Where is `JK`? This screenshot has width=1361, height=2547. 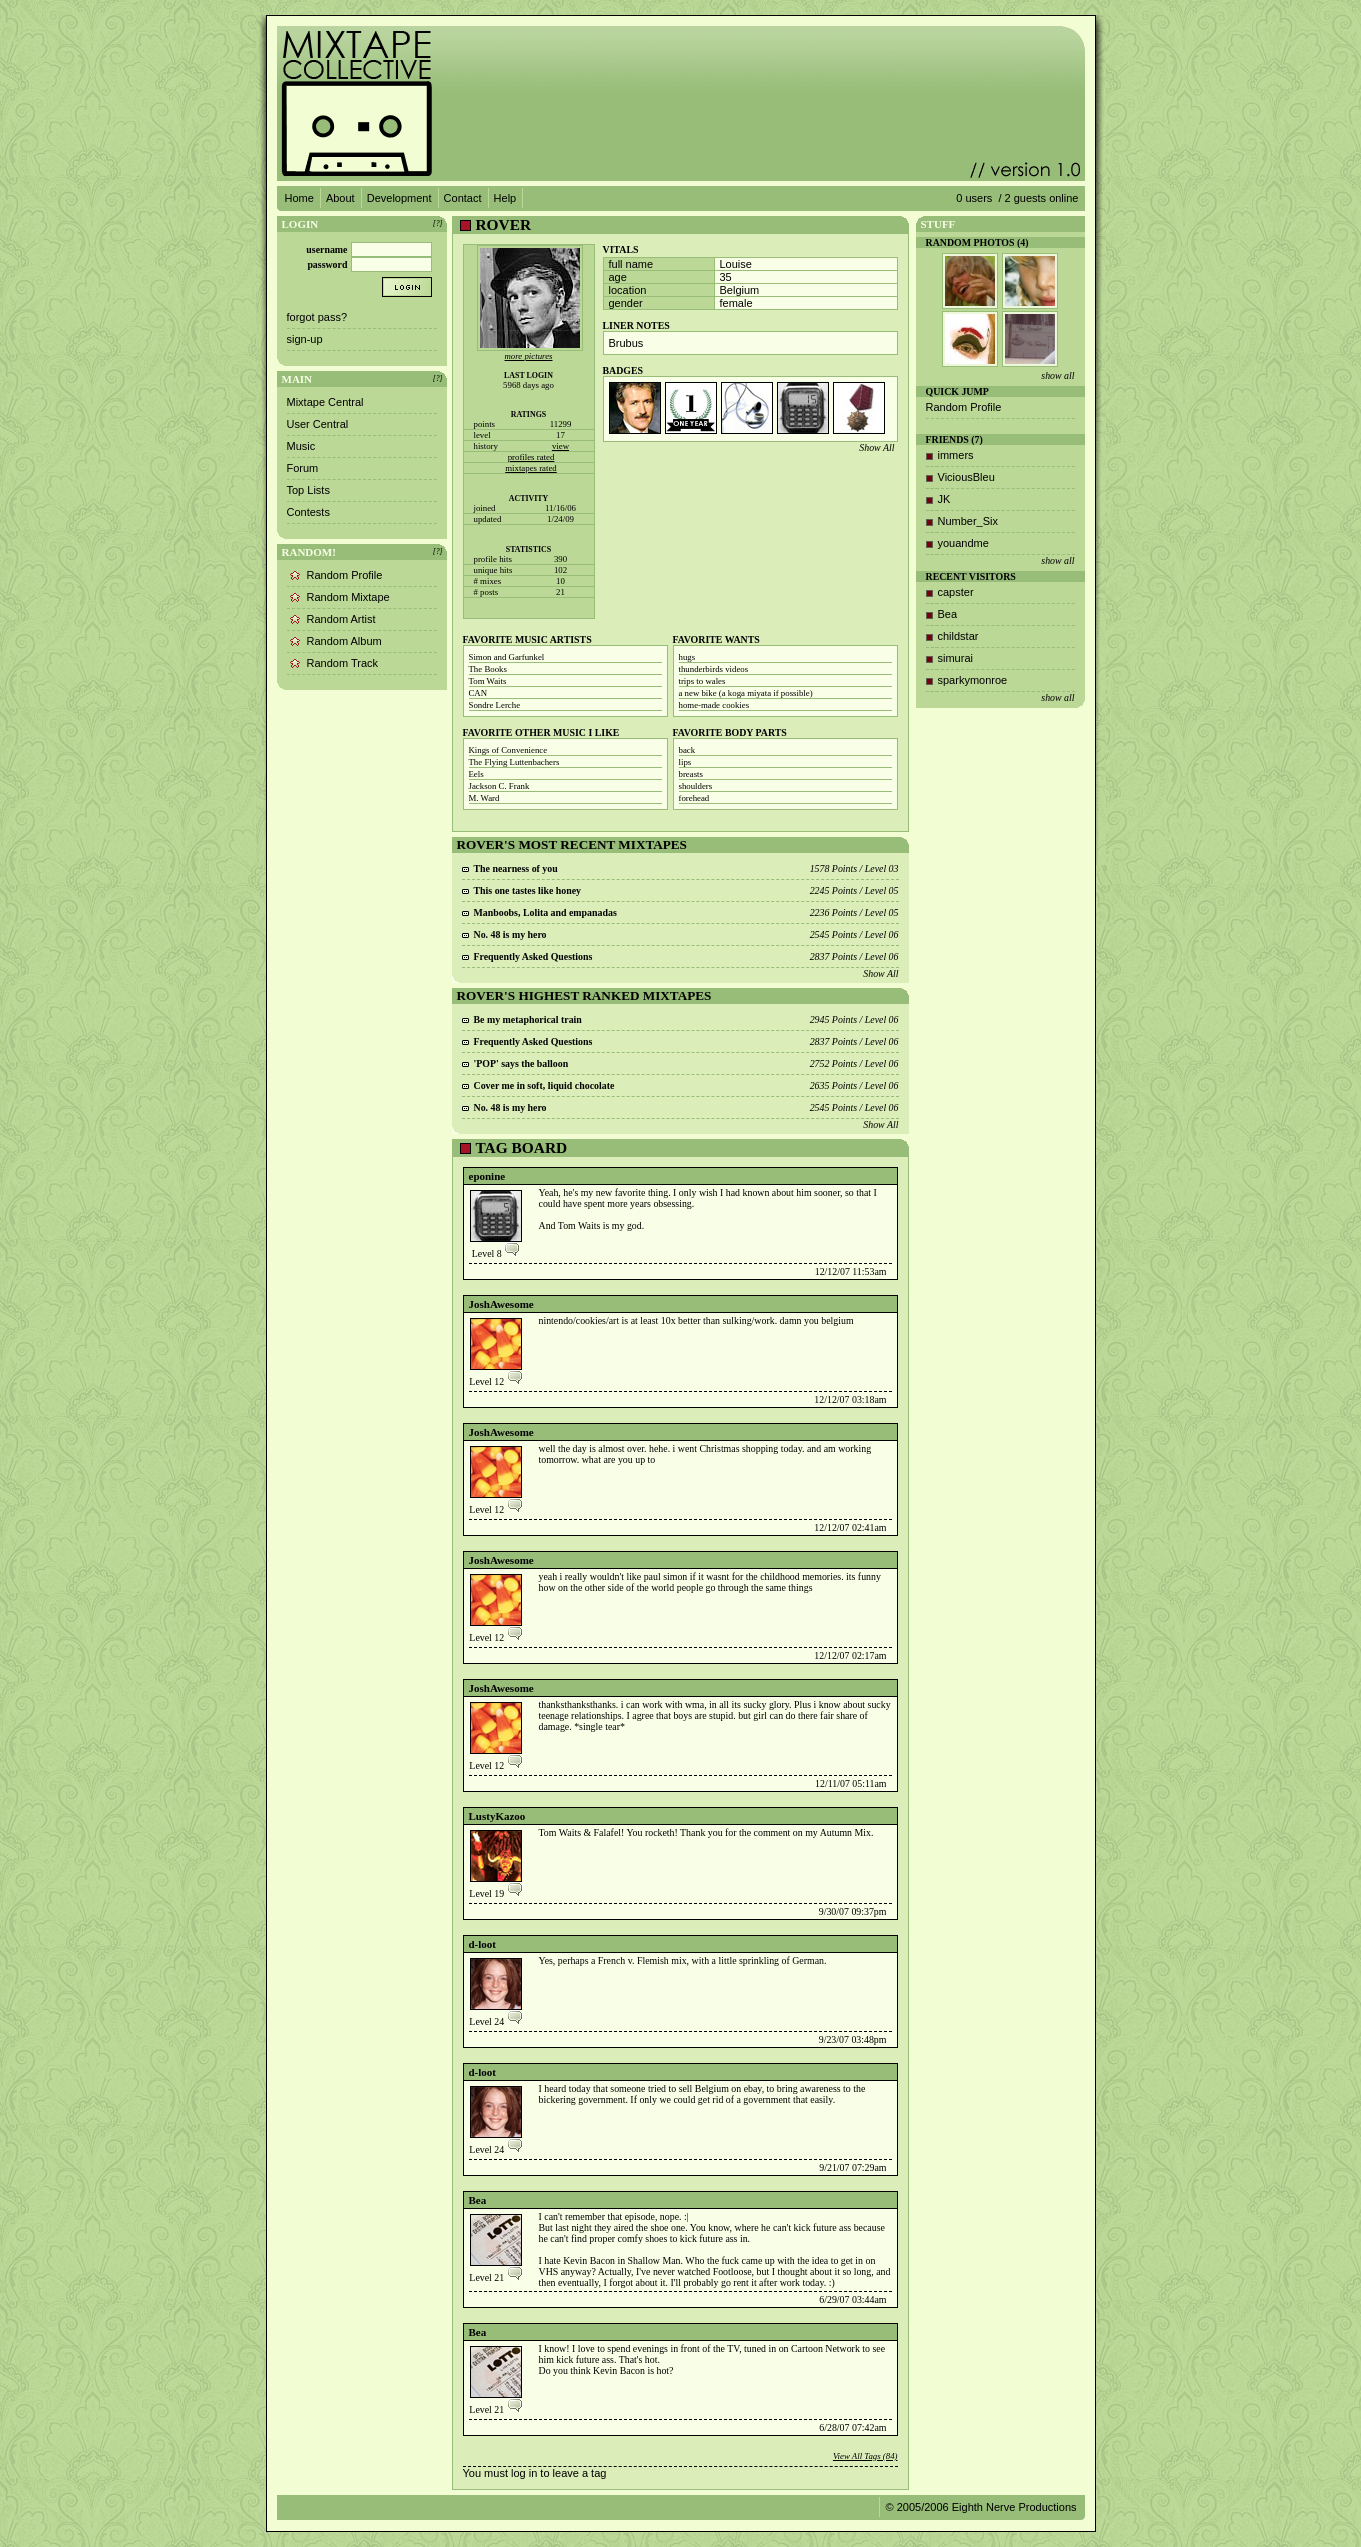
JK is located at coordinates (944, 499).